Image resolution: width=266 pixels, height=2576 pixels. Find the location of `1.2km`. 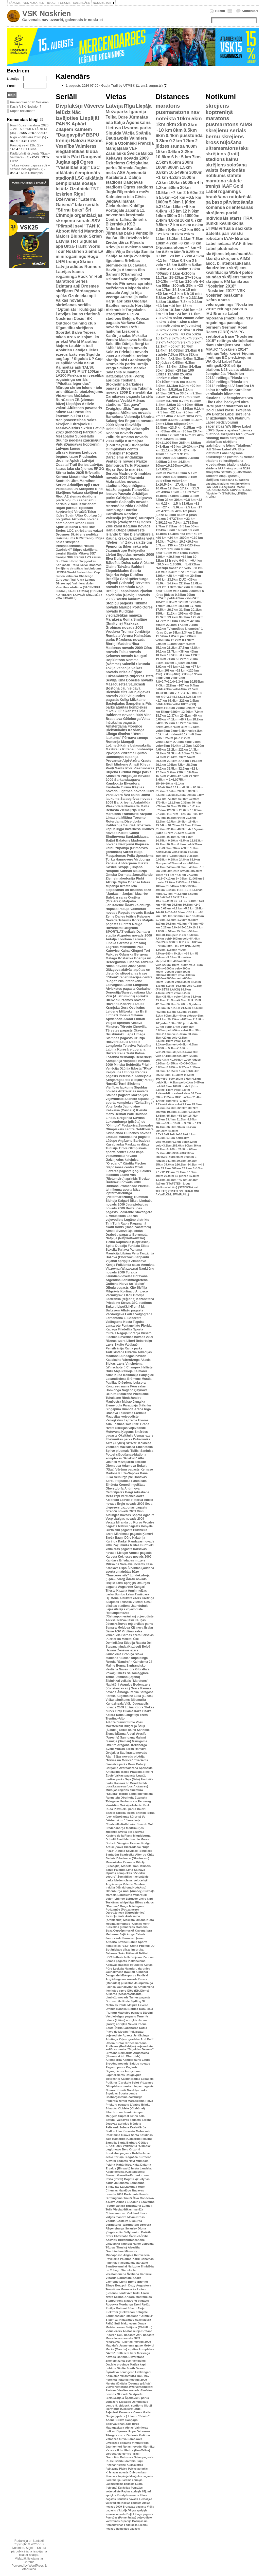

1.2km is located at coordinates (162, 187).